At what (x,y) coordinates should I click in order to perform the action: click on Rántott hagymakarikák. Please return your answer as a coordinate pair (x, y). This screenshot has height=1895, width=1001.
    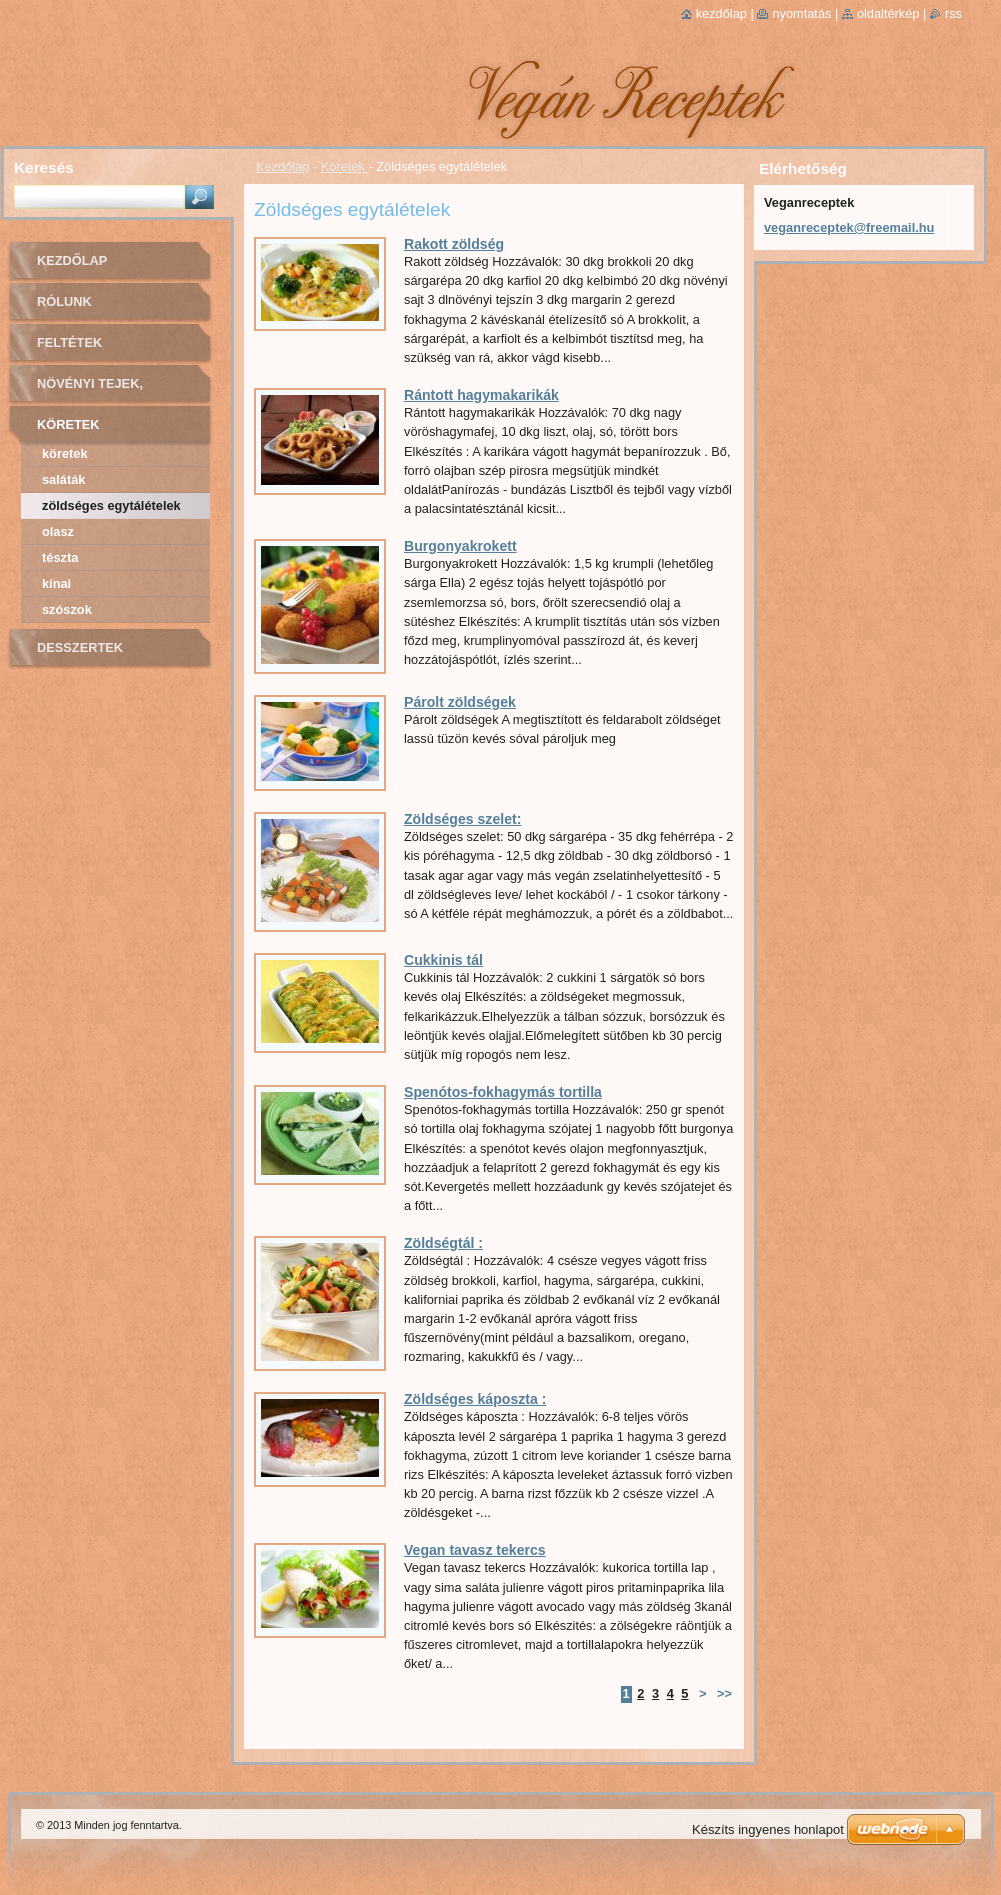
    Looking at the image, I should click on (481, 395).